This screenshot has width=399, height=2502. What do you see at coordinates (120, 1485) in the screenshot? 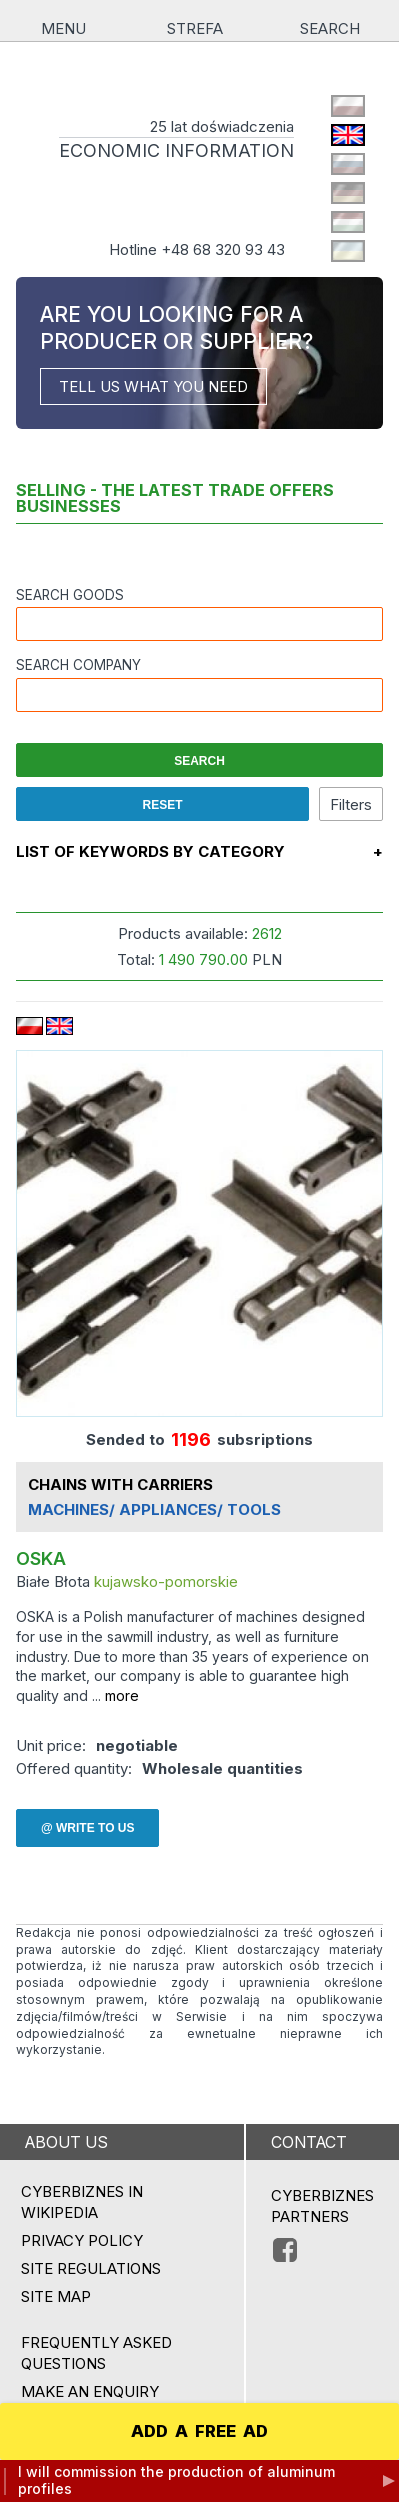
I see `CHAINS WITH CARRIERS` at bounding box center [120, 1485].